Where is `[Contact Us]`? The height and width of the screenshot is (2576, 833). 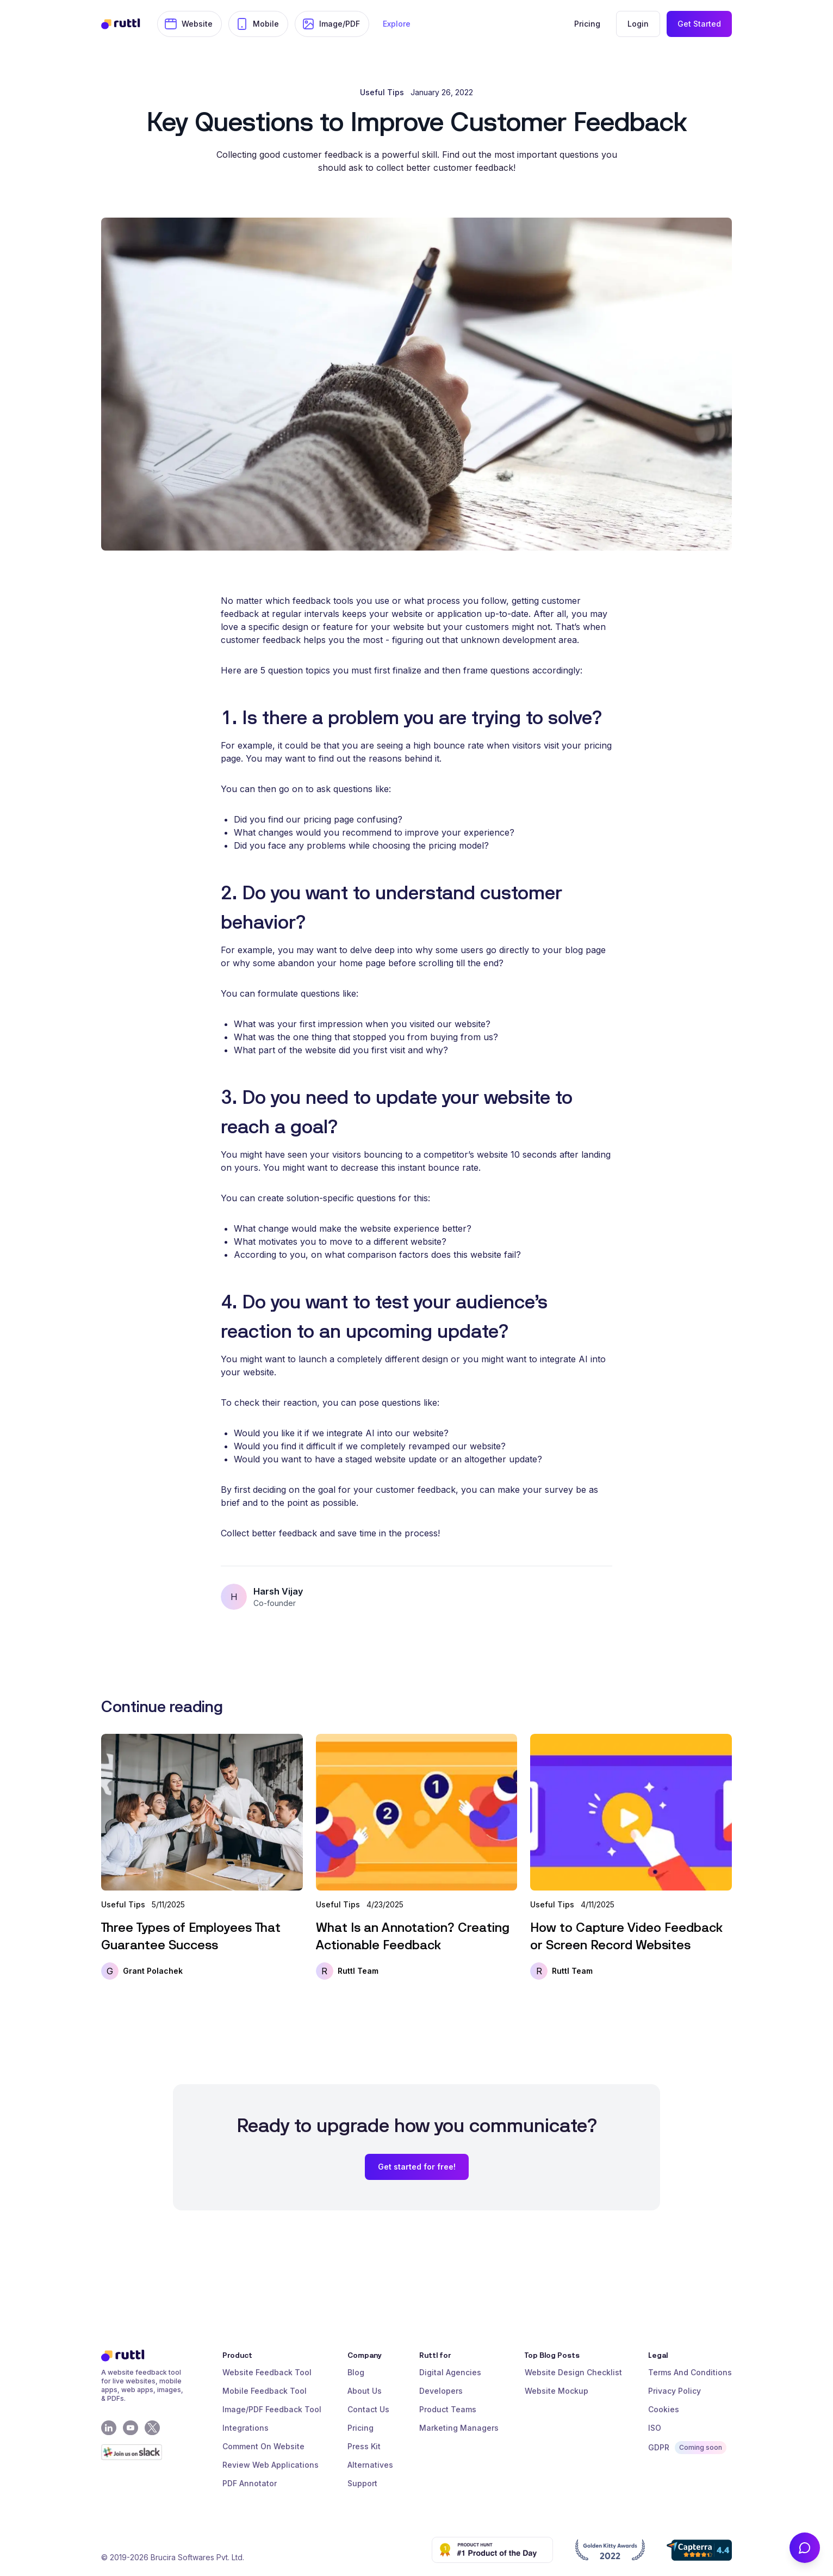
[Contact Us] is located at coordinates (805, 2547).